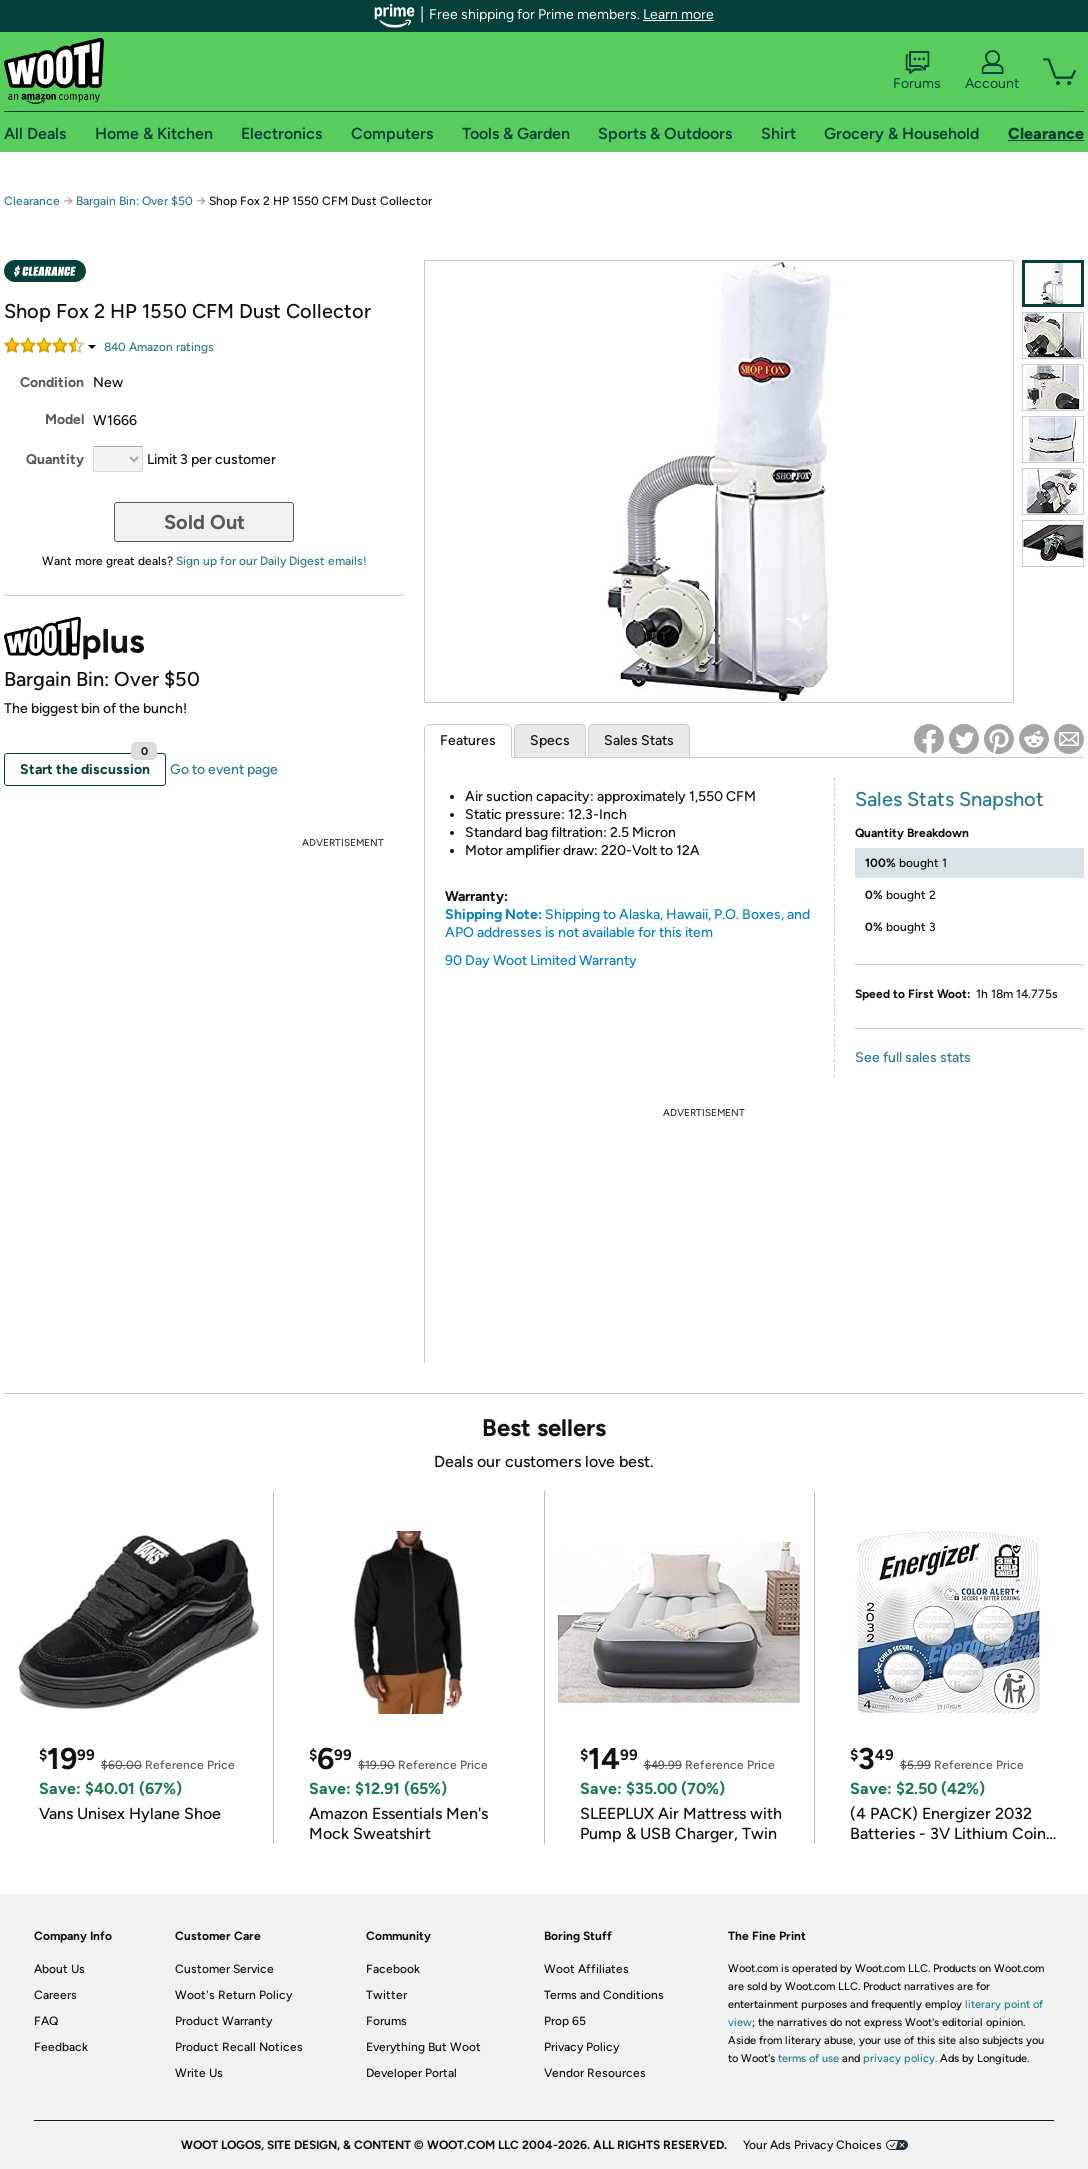 The image size is (1088, 2169). I want to click on Quantity, so click(55, 459).